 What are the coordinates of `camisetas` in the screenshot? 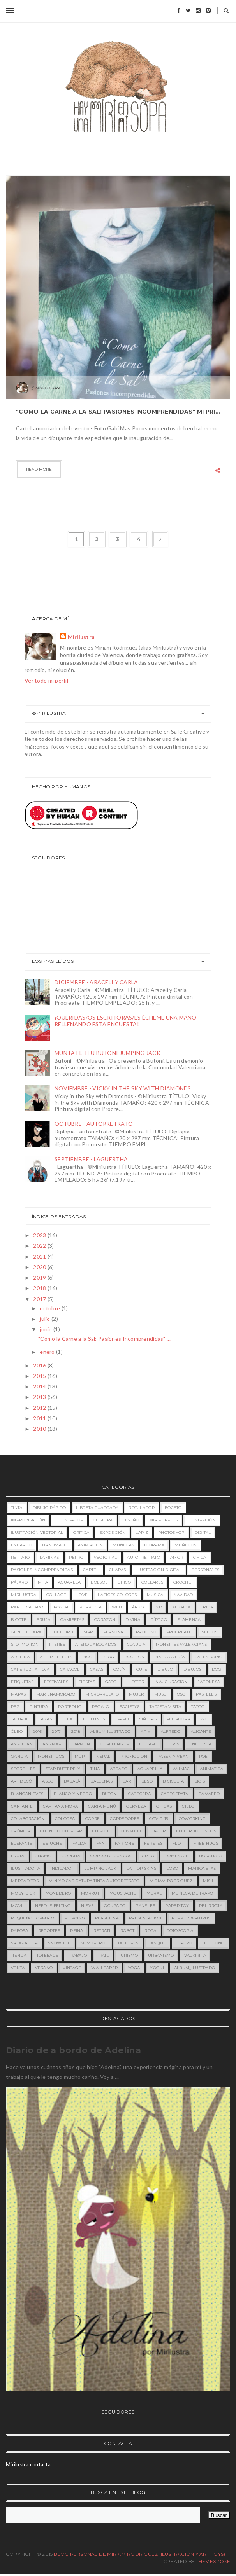 It's located at (72, 1619).